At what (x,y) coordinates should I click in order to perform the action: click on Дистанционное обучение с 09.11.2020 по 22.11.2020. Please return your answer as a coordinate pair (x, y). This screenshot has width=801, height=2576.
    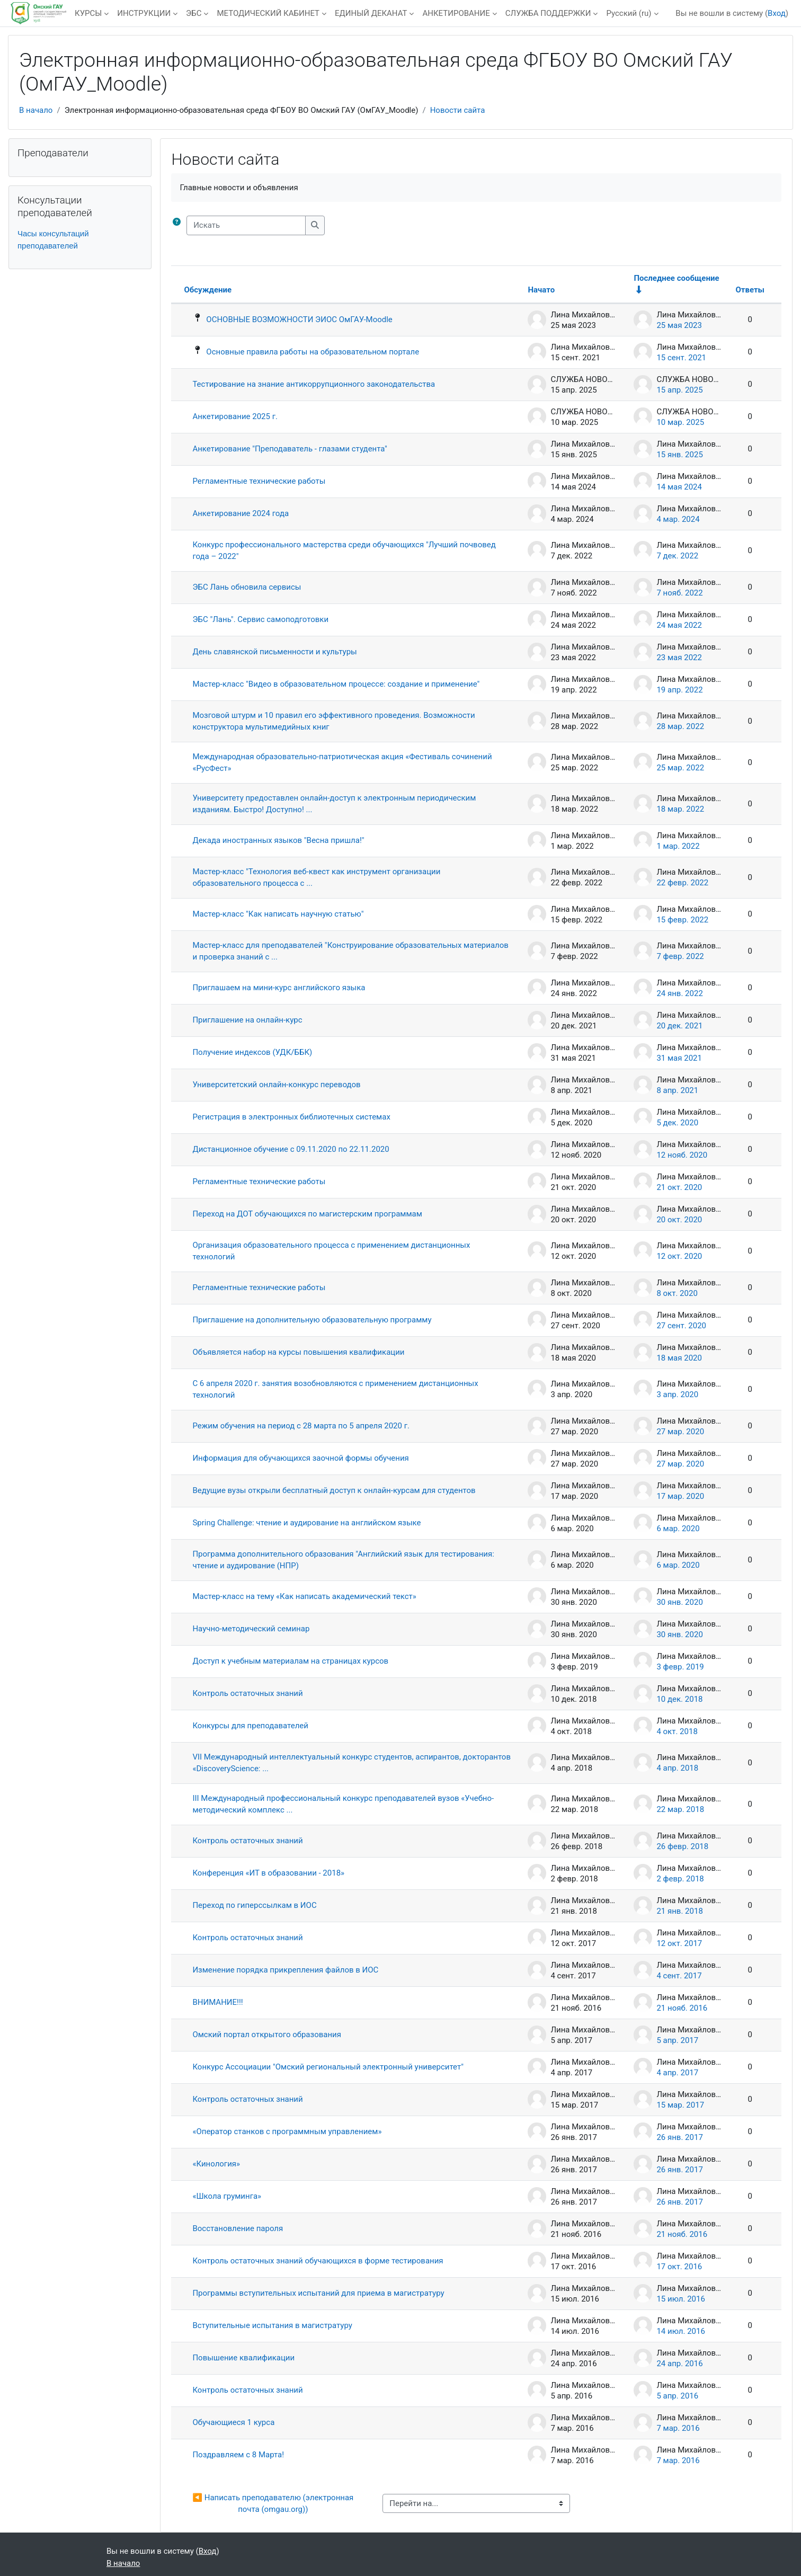
    Looking at the image, I should click on (290, 1149).